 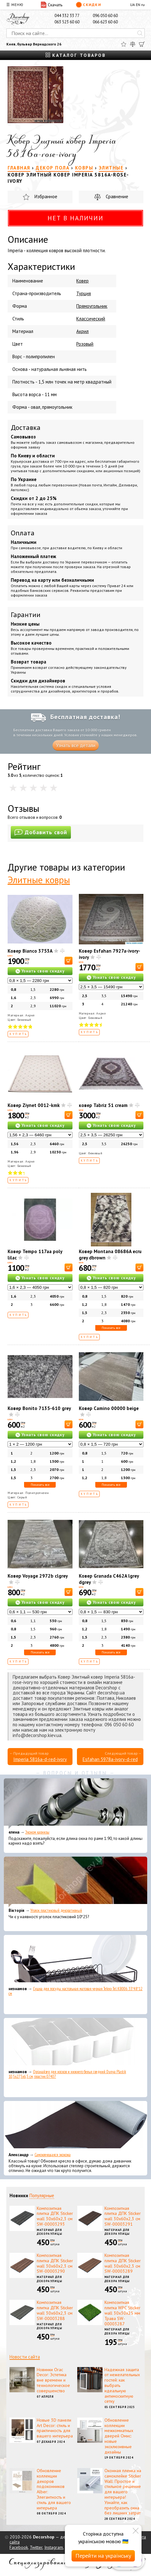 I want to click on Гарантии, so click(x=26, y=614).